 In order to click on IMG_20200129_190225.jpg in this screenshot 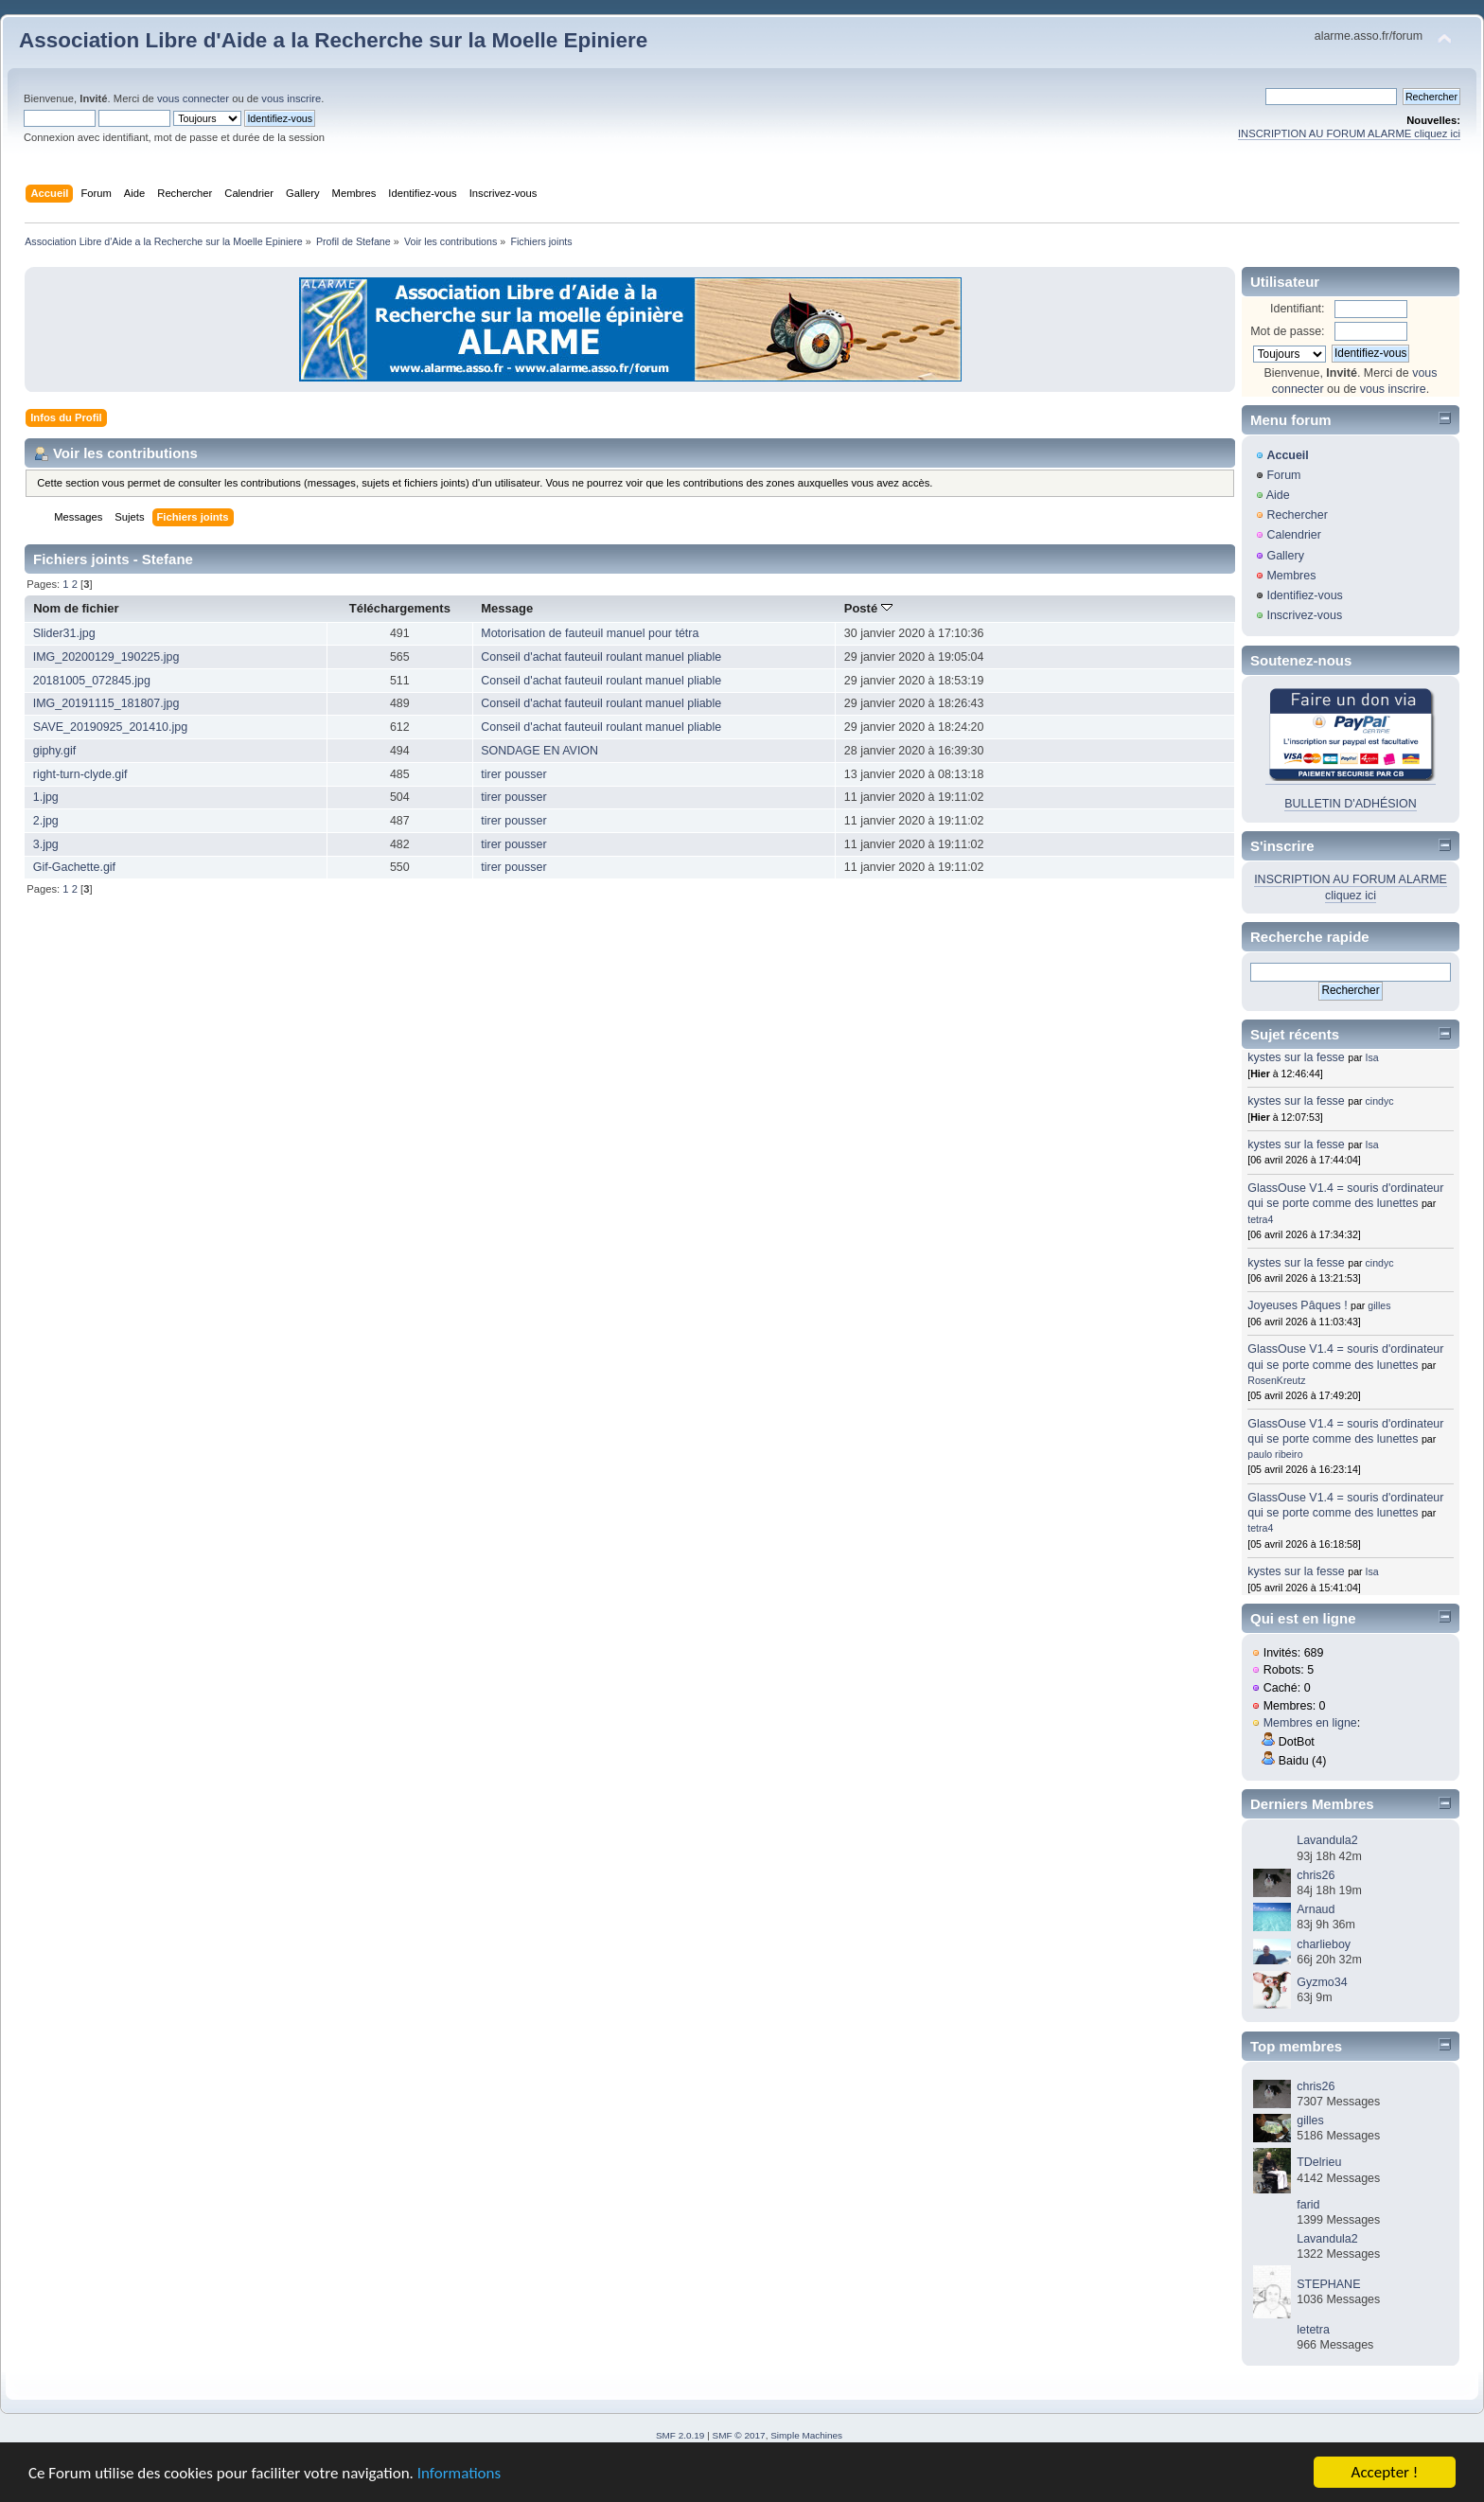, I will do `click(106, 657)`.